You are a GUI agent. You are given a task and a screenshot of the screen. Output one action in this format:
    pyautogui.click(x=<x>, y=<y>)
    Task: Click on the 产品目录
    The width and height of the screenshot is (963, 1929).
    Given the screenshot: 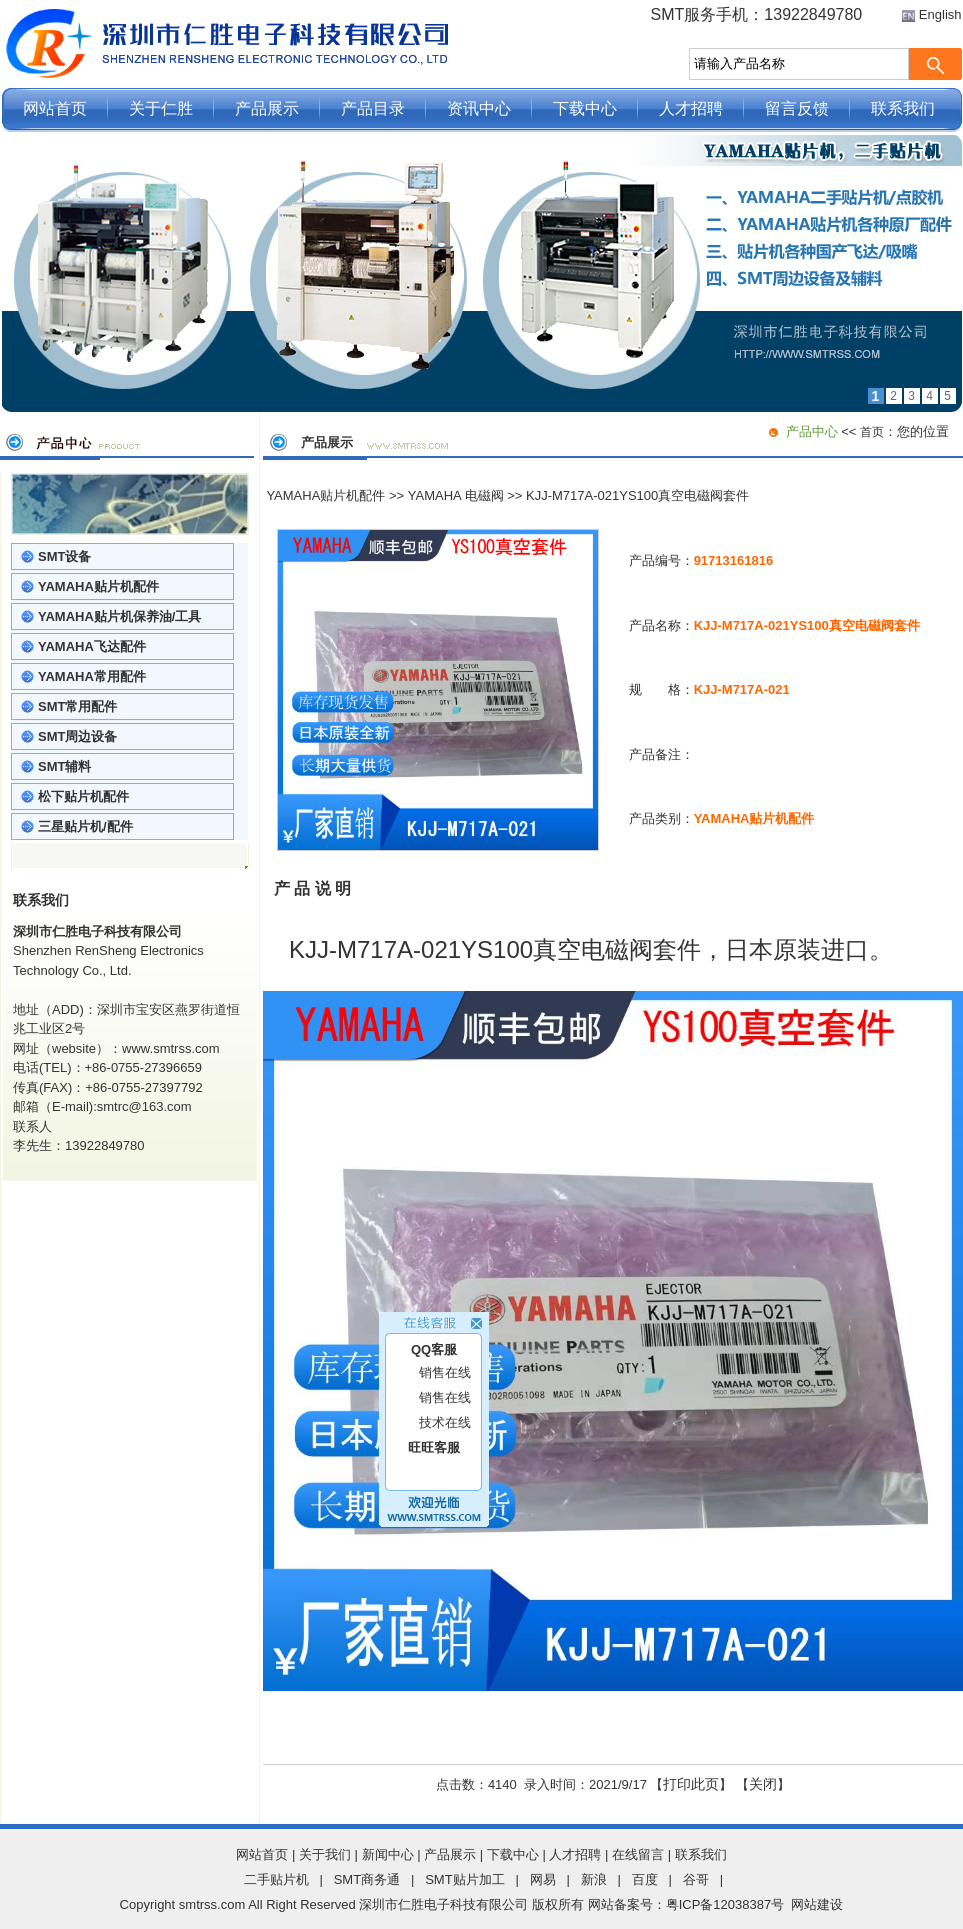 What is the action you would take?
    pyautogui.click(x=373, y=108)
    